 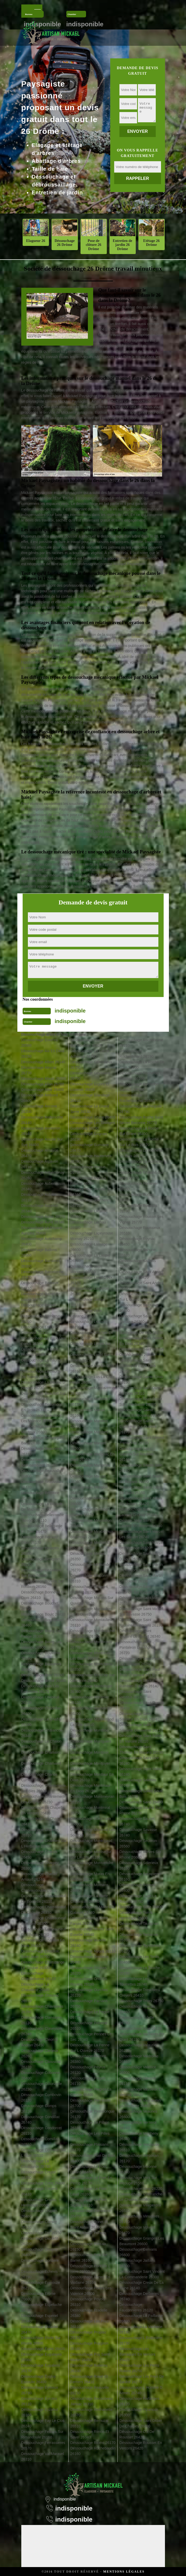 What do you see at coordinates (141, 2037) in the screenshot?
I see `Déssouchage Vacheres En Quint 26150` at bounding box center [141, 2037].